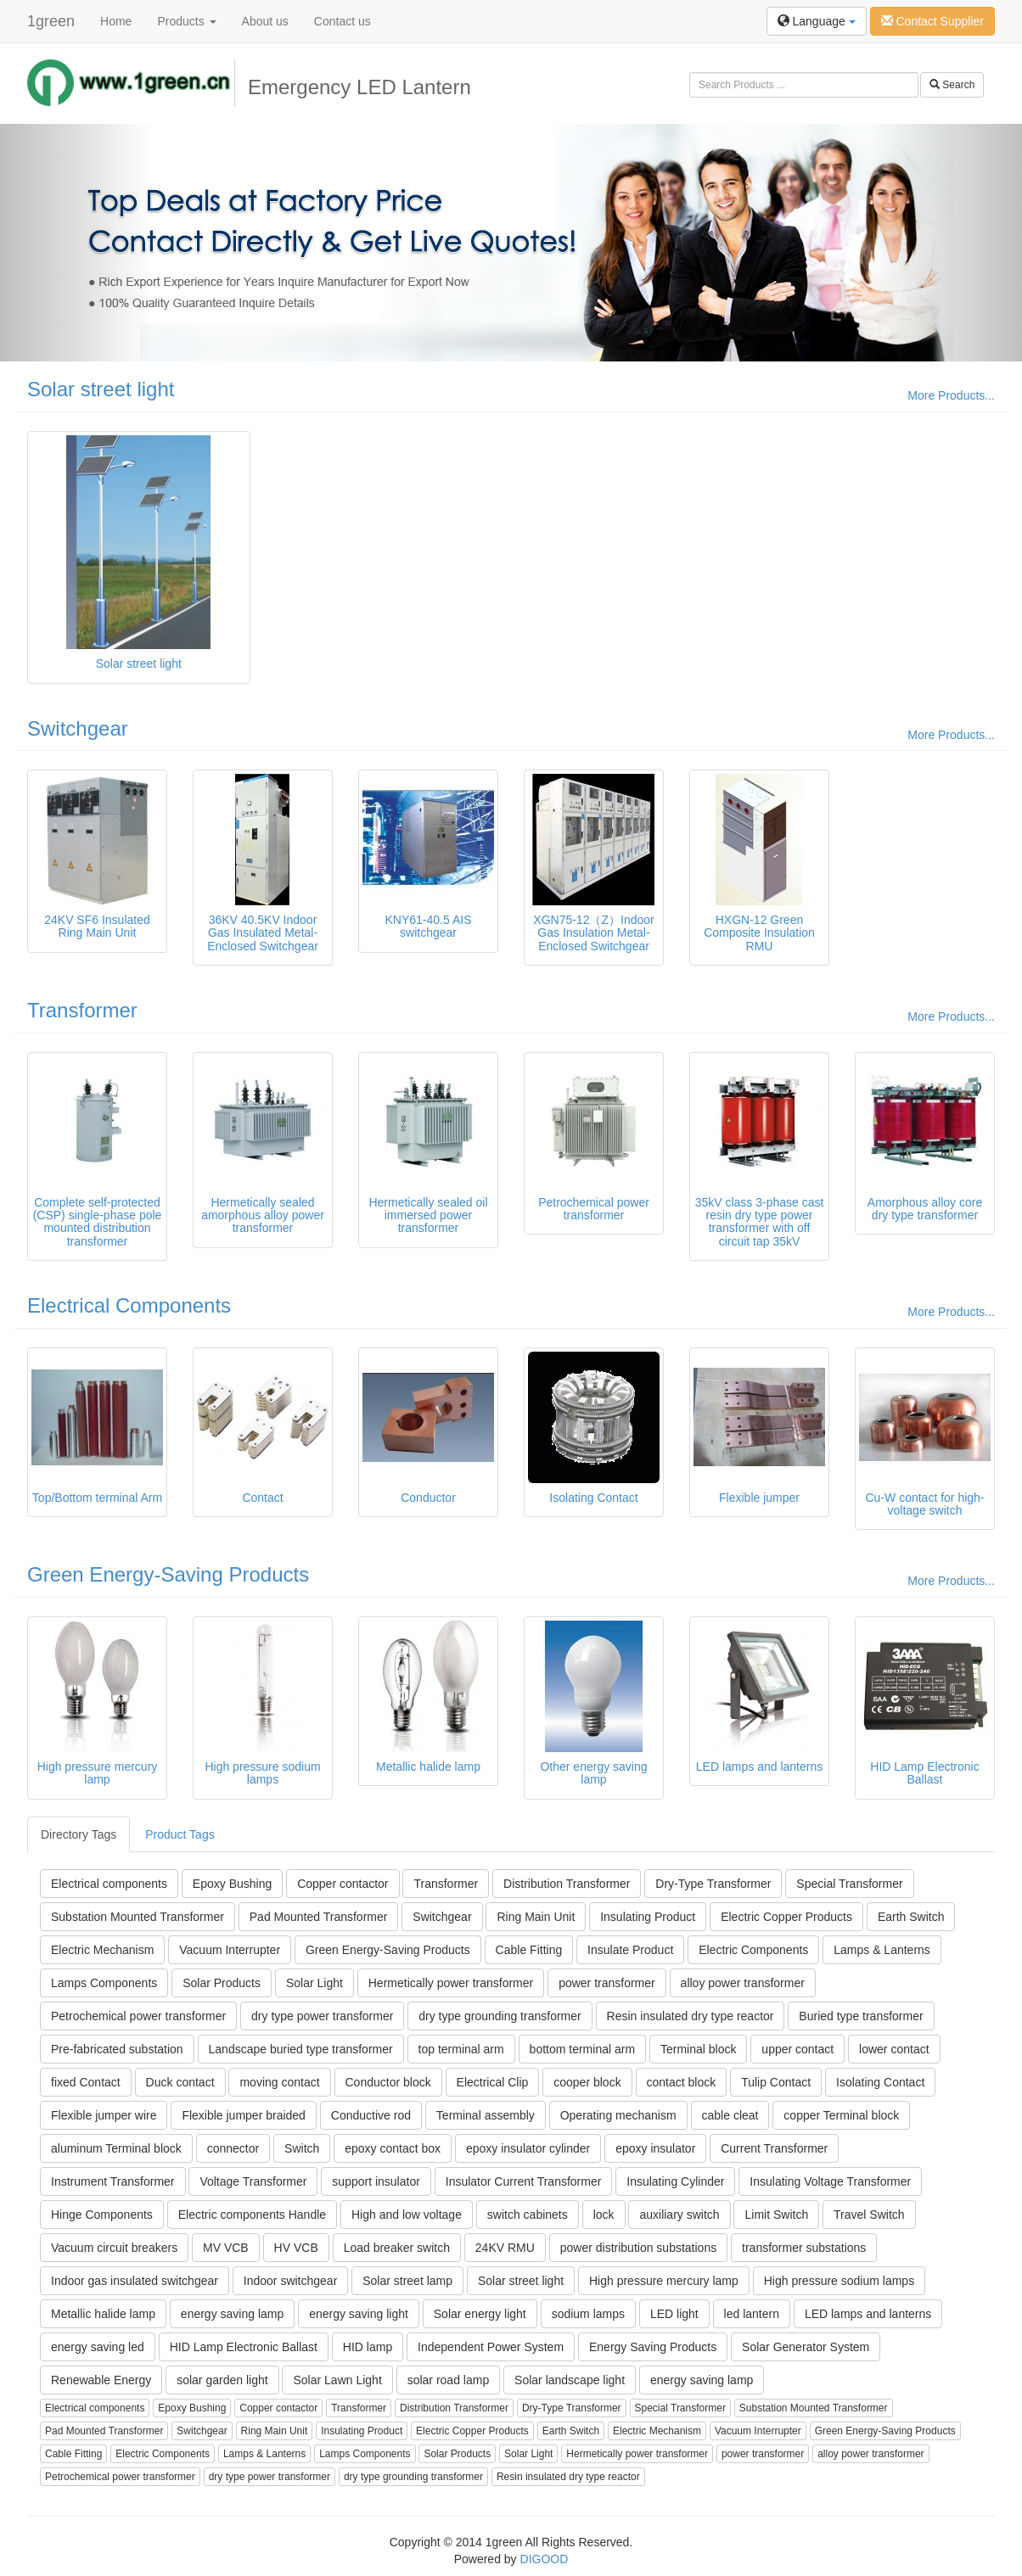  Describe the element at coordinates (544, 2559) in the screenshot. I see `DIGOOD` at that location.